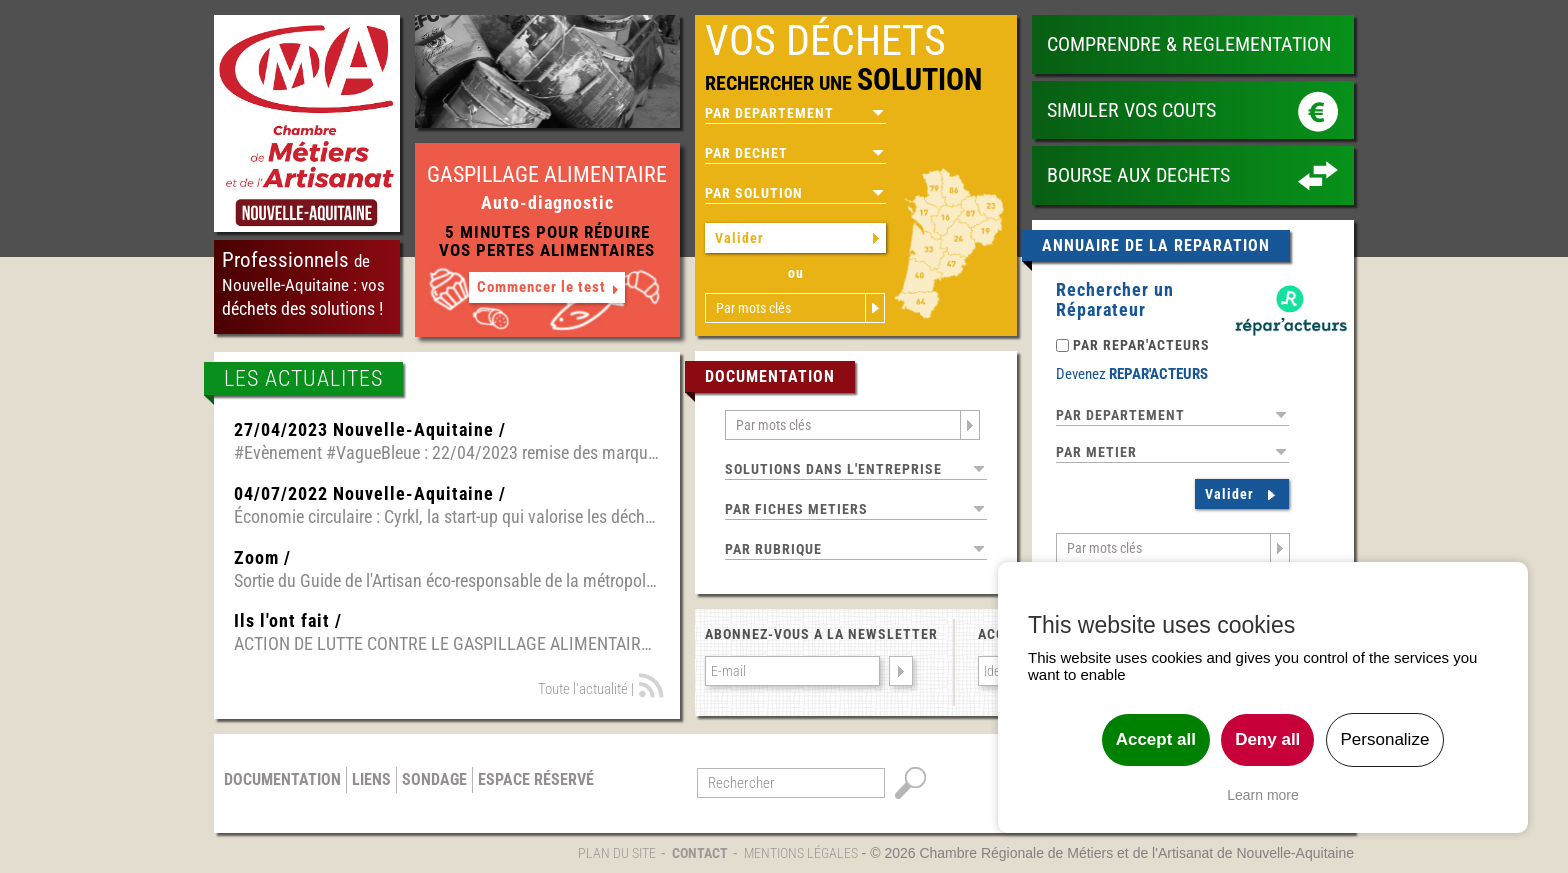  Describe the element at coordinates (536, 779) in the screenshot. I see `Espace réservé` at that location.